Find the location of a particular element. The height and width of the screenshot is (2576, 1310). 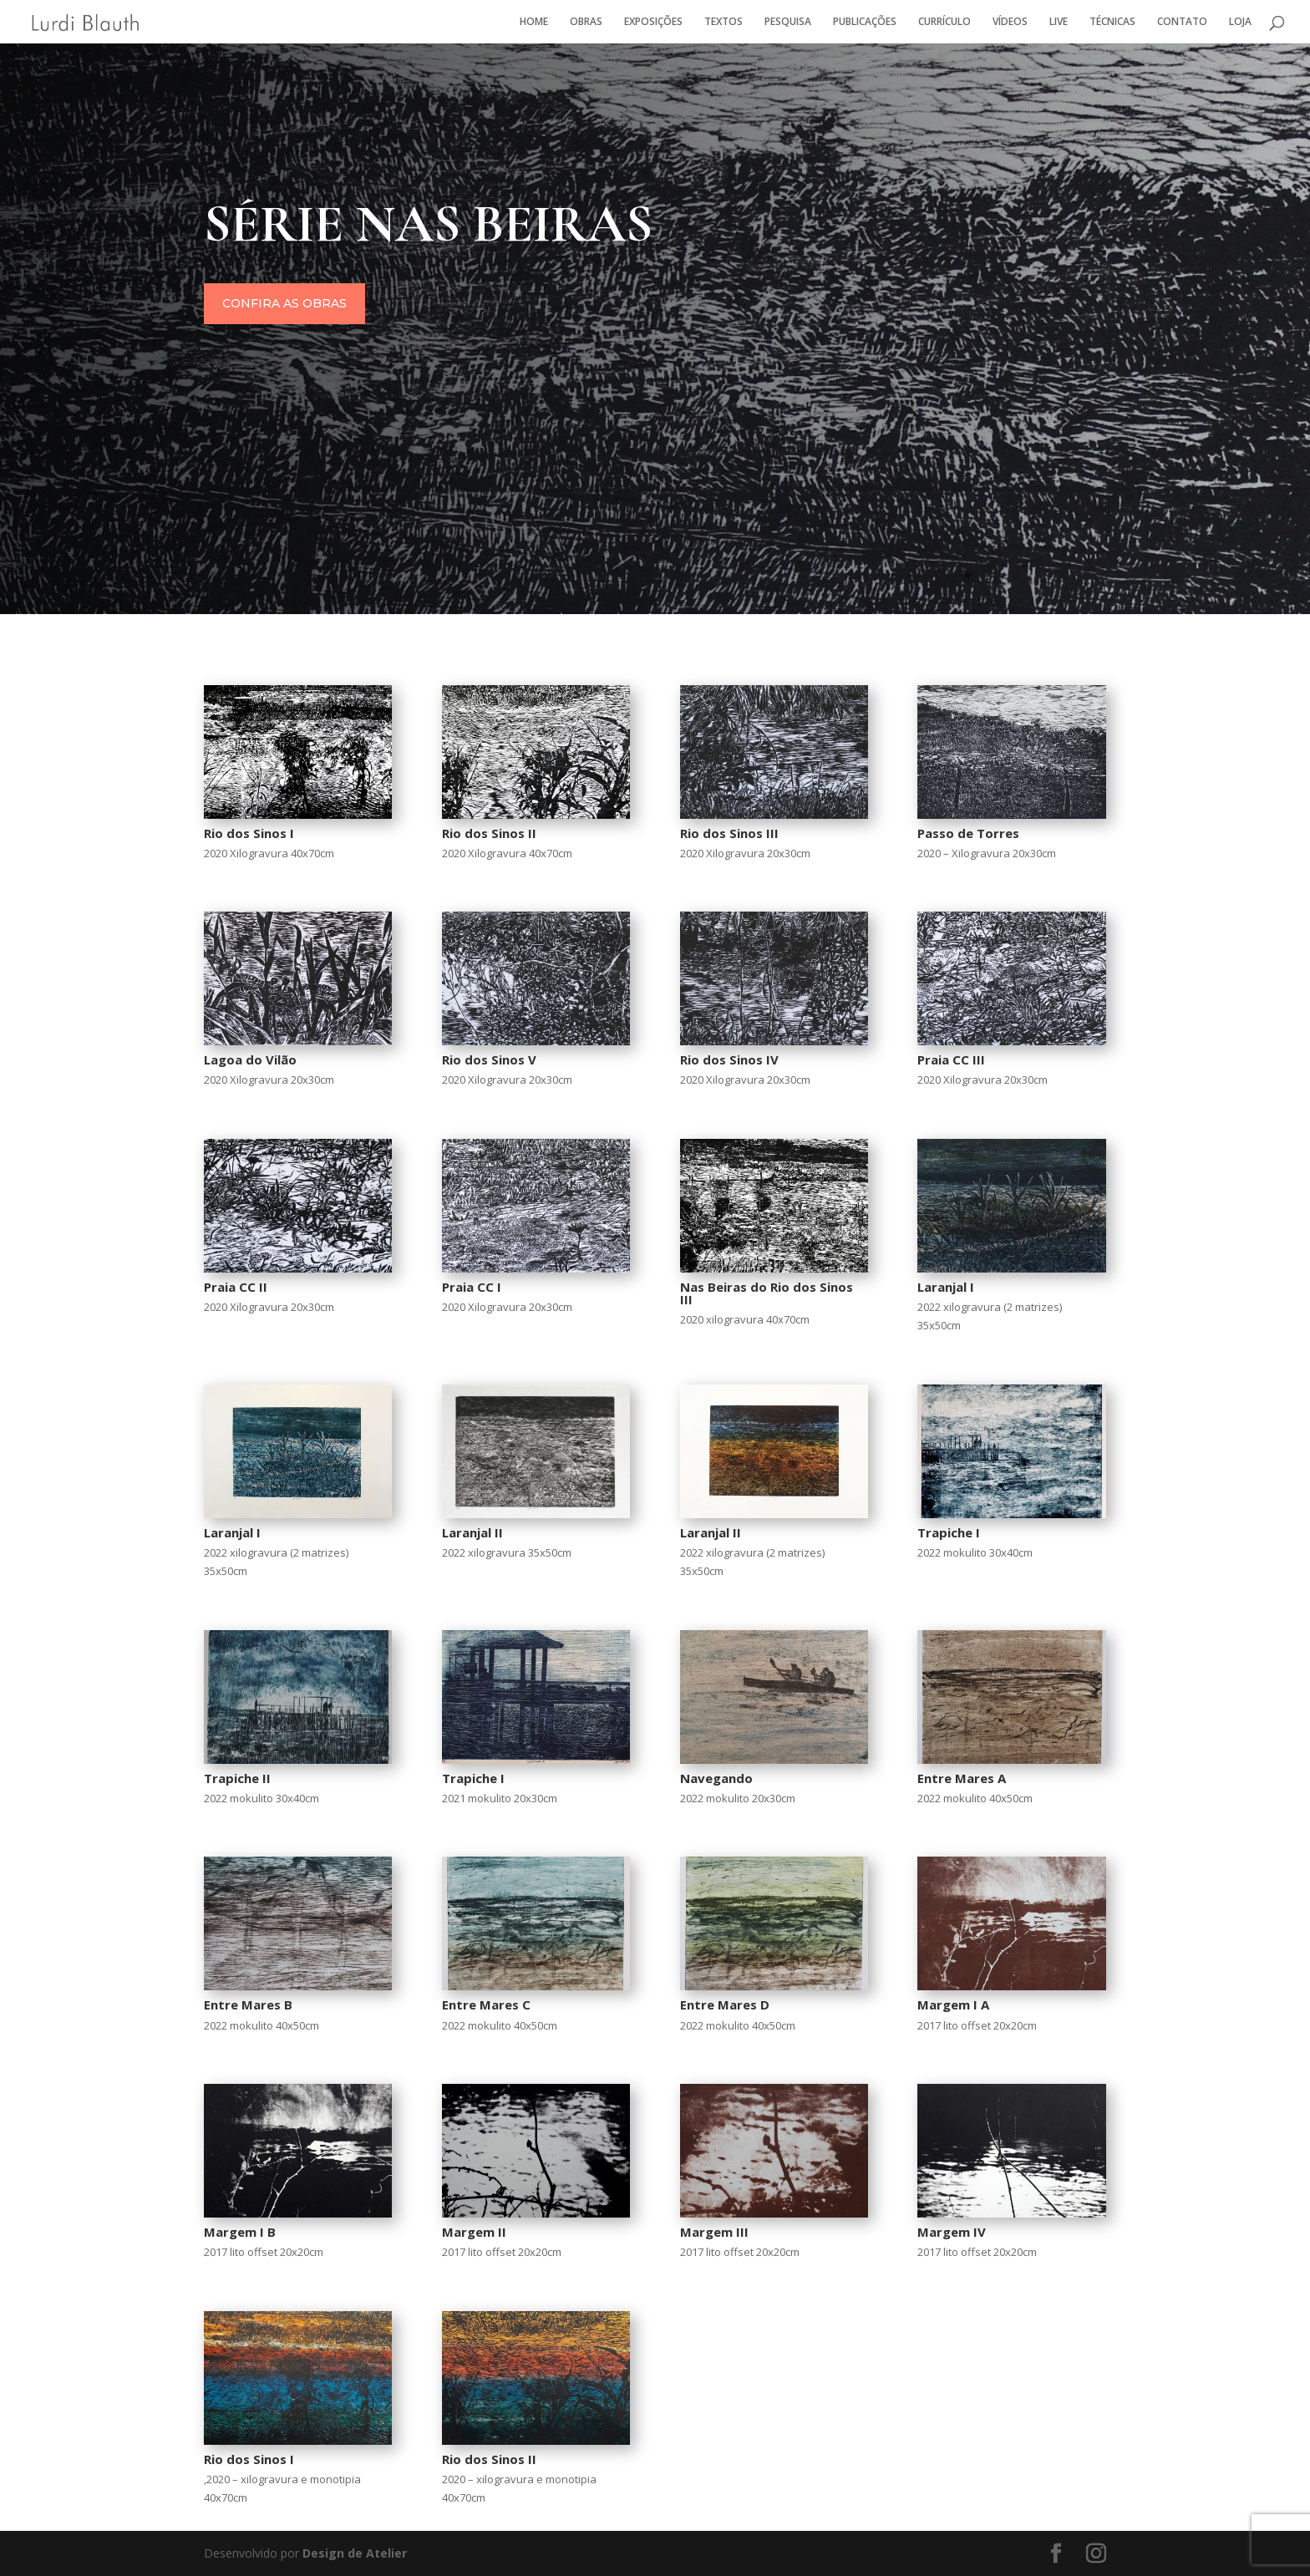

OBRAS is located at coordinates (586, 22).